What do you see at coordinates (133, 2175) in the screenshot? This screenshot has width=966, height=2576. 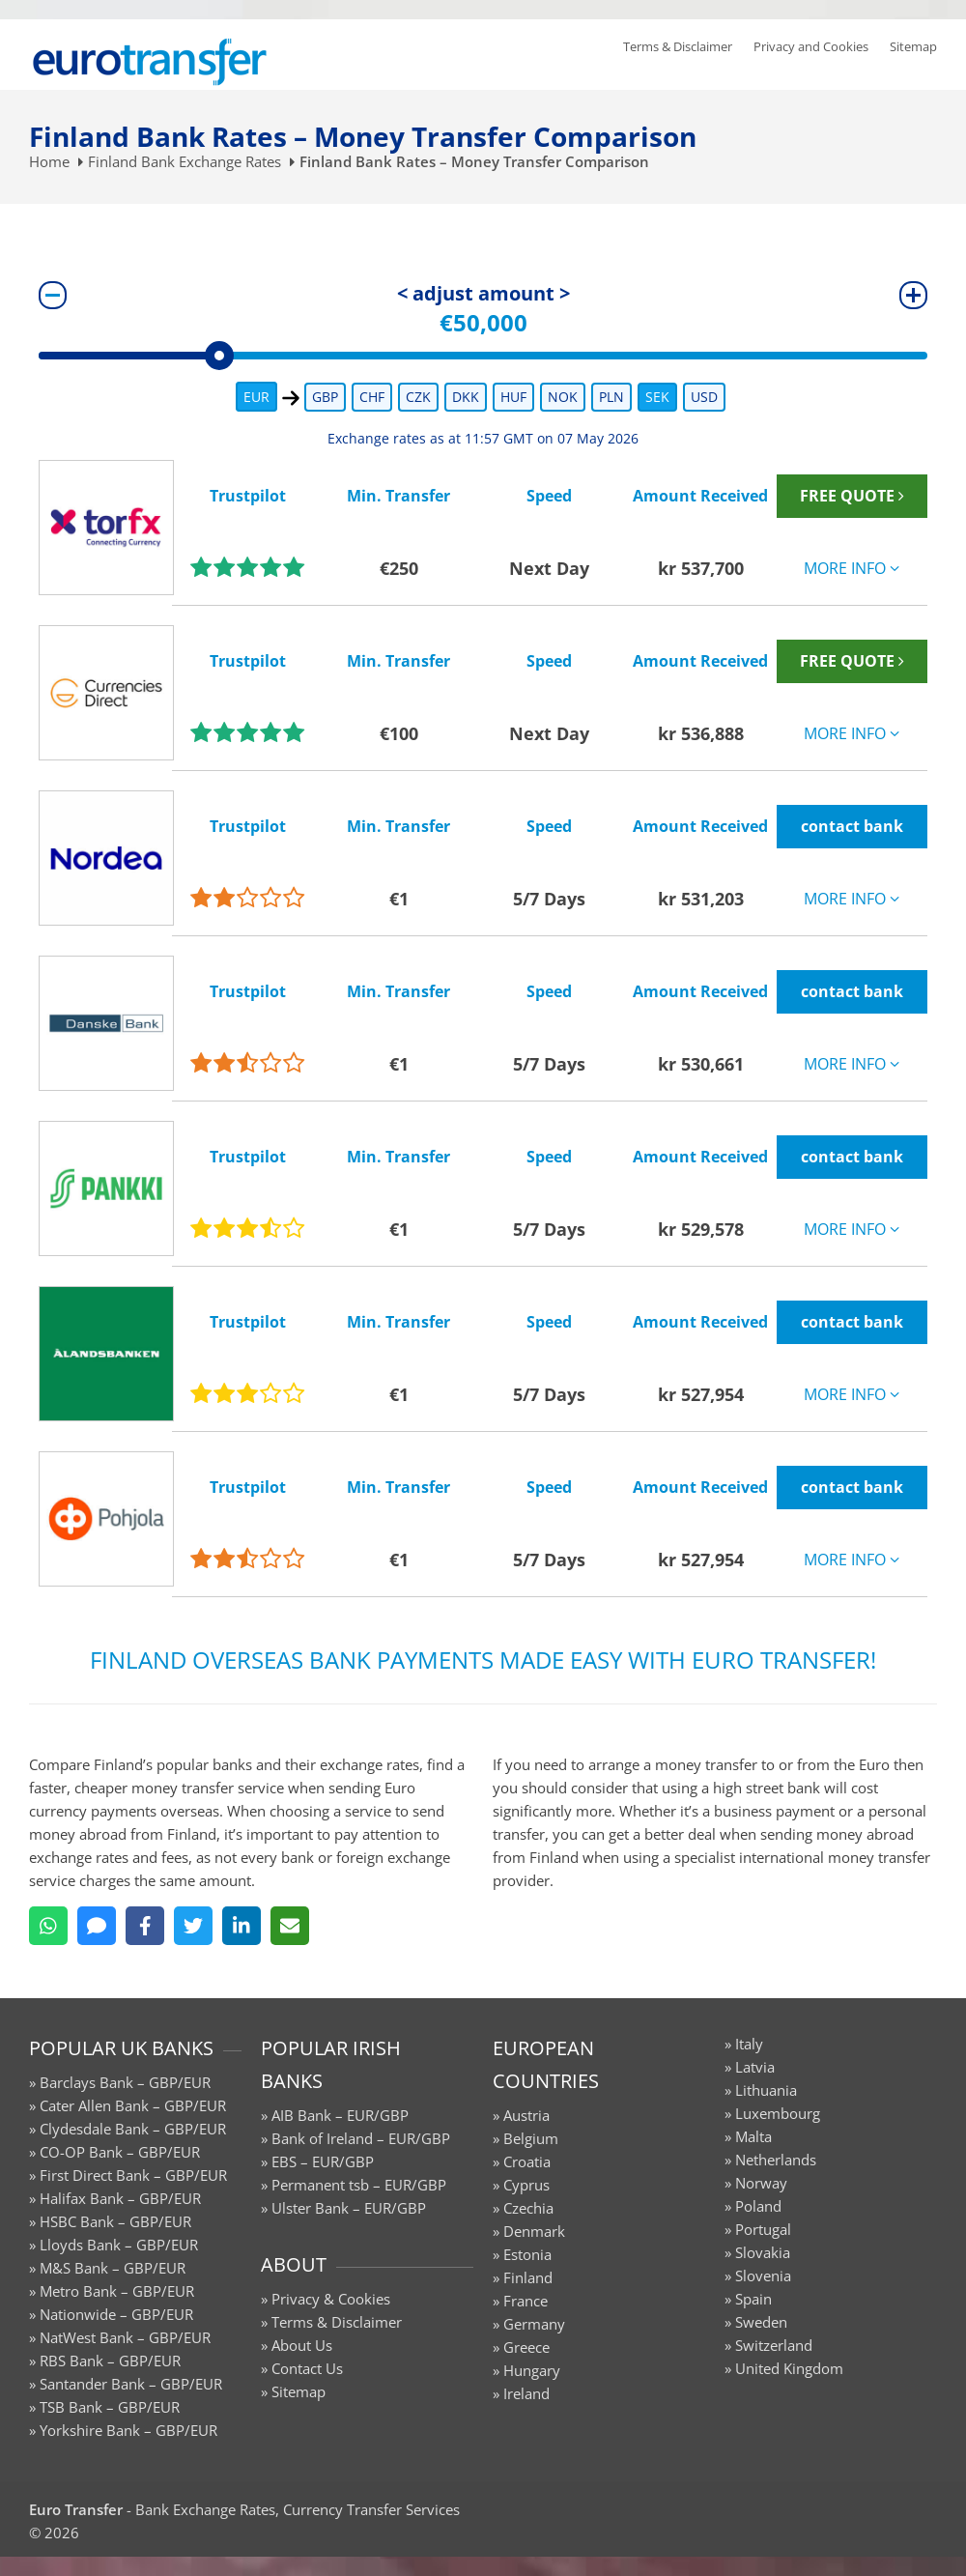 I see `First Direct Bank – GBP/EUR` at bounding box center [133, 2175].